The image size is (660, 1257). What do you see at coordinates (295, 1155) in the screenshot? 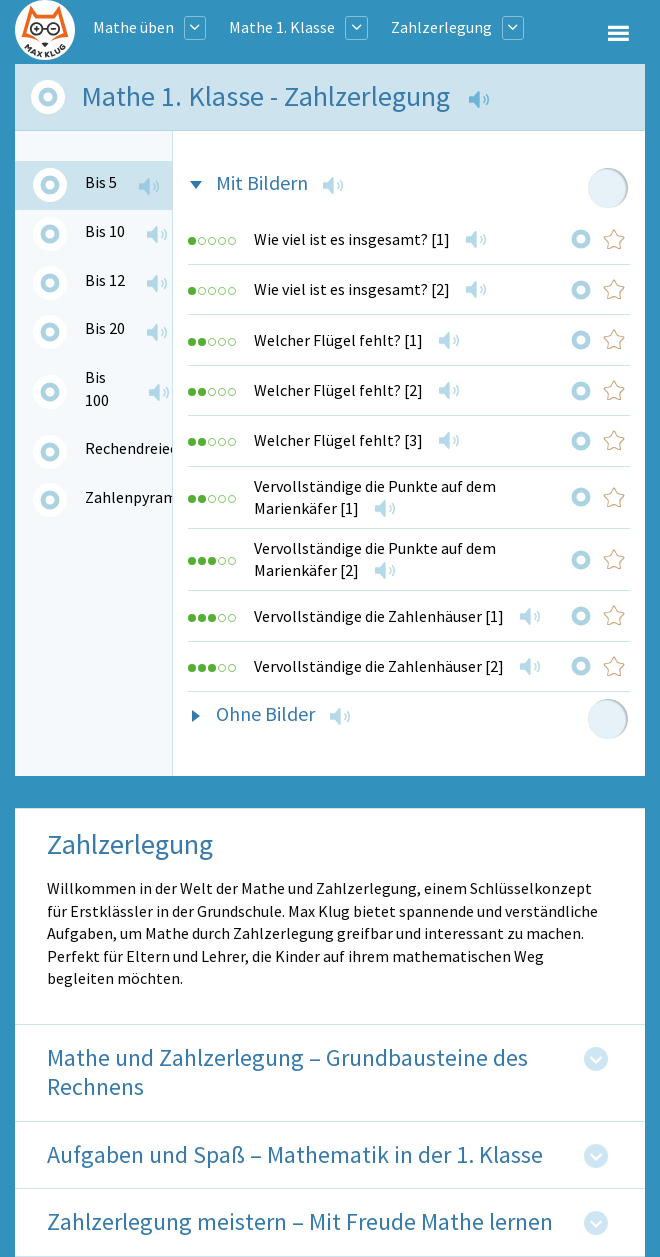
I see `Aufgaben und Spaß – Mathematik in der 1. Klasse [tab]` at bounding box center [295, 1155].